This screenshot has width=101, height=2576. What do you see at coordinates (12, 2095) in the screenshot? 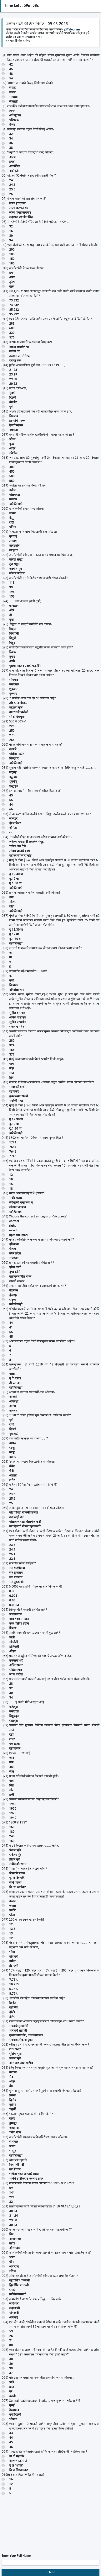
I see `प्रथमा` at bounding box center [12, 2095].